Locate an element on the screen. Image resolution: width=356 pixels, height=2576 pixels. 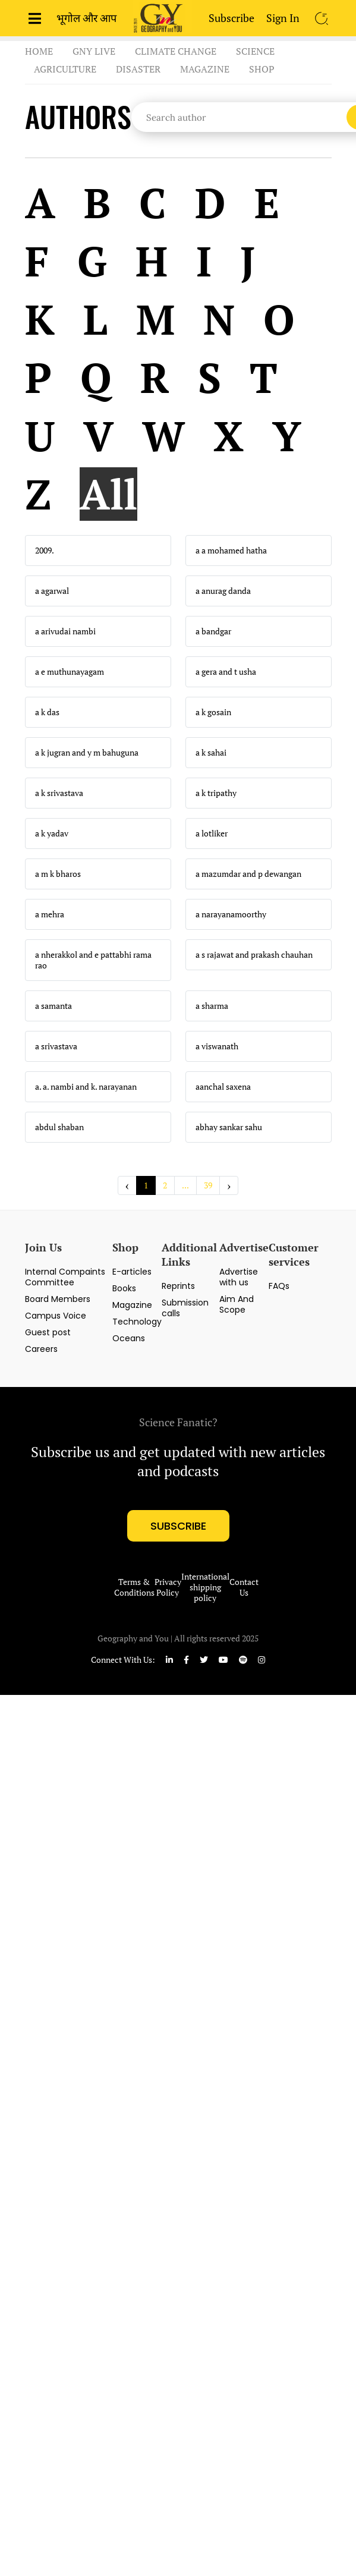
Home is located at coordinates (39, 51).